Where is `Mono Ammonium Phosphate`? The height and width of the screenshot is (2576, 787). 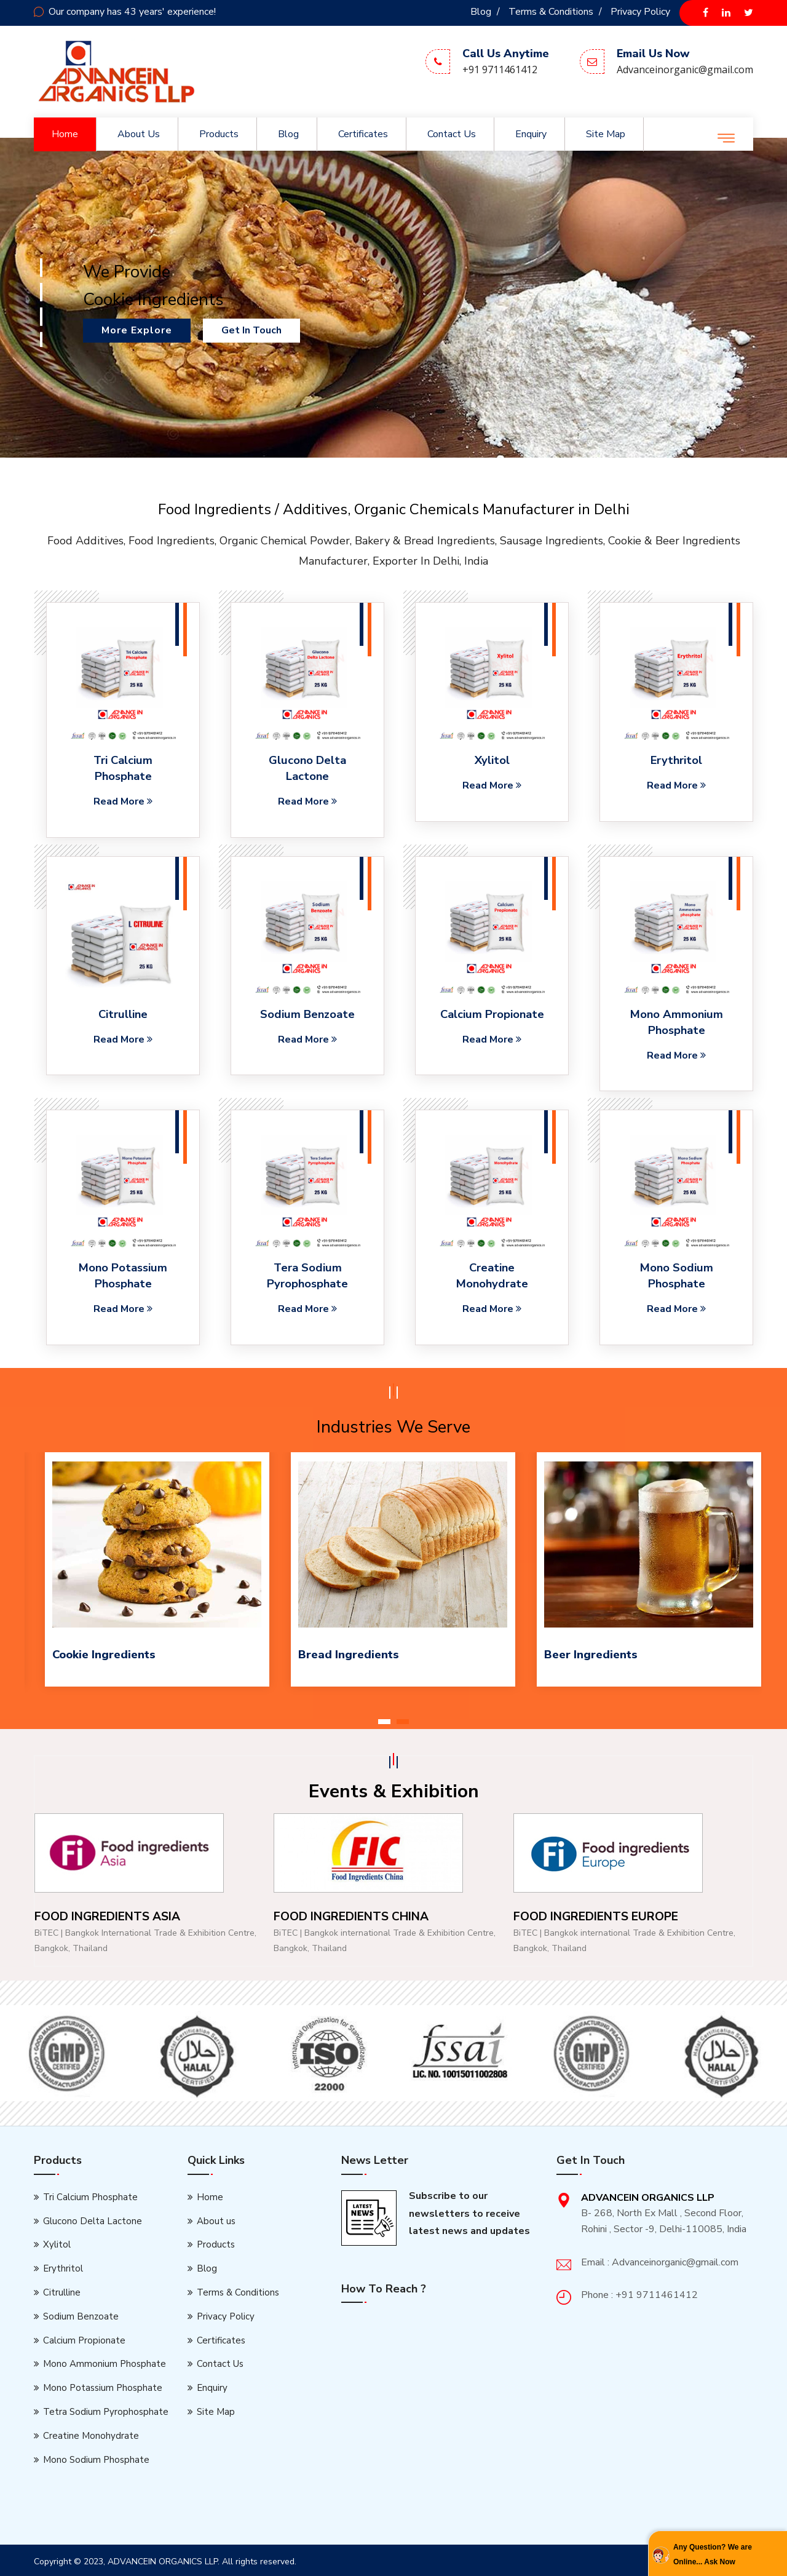 Mono Ammonium Phosphate is located at coordinates (676, 1021).